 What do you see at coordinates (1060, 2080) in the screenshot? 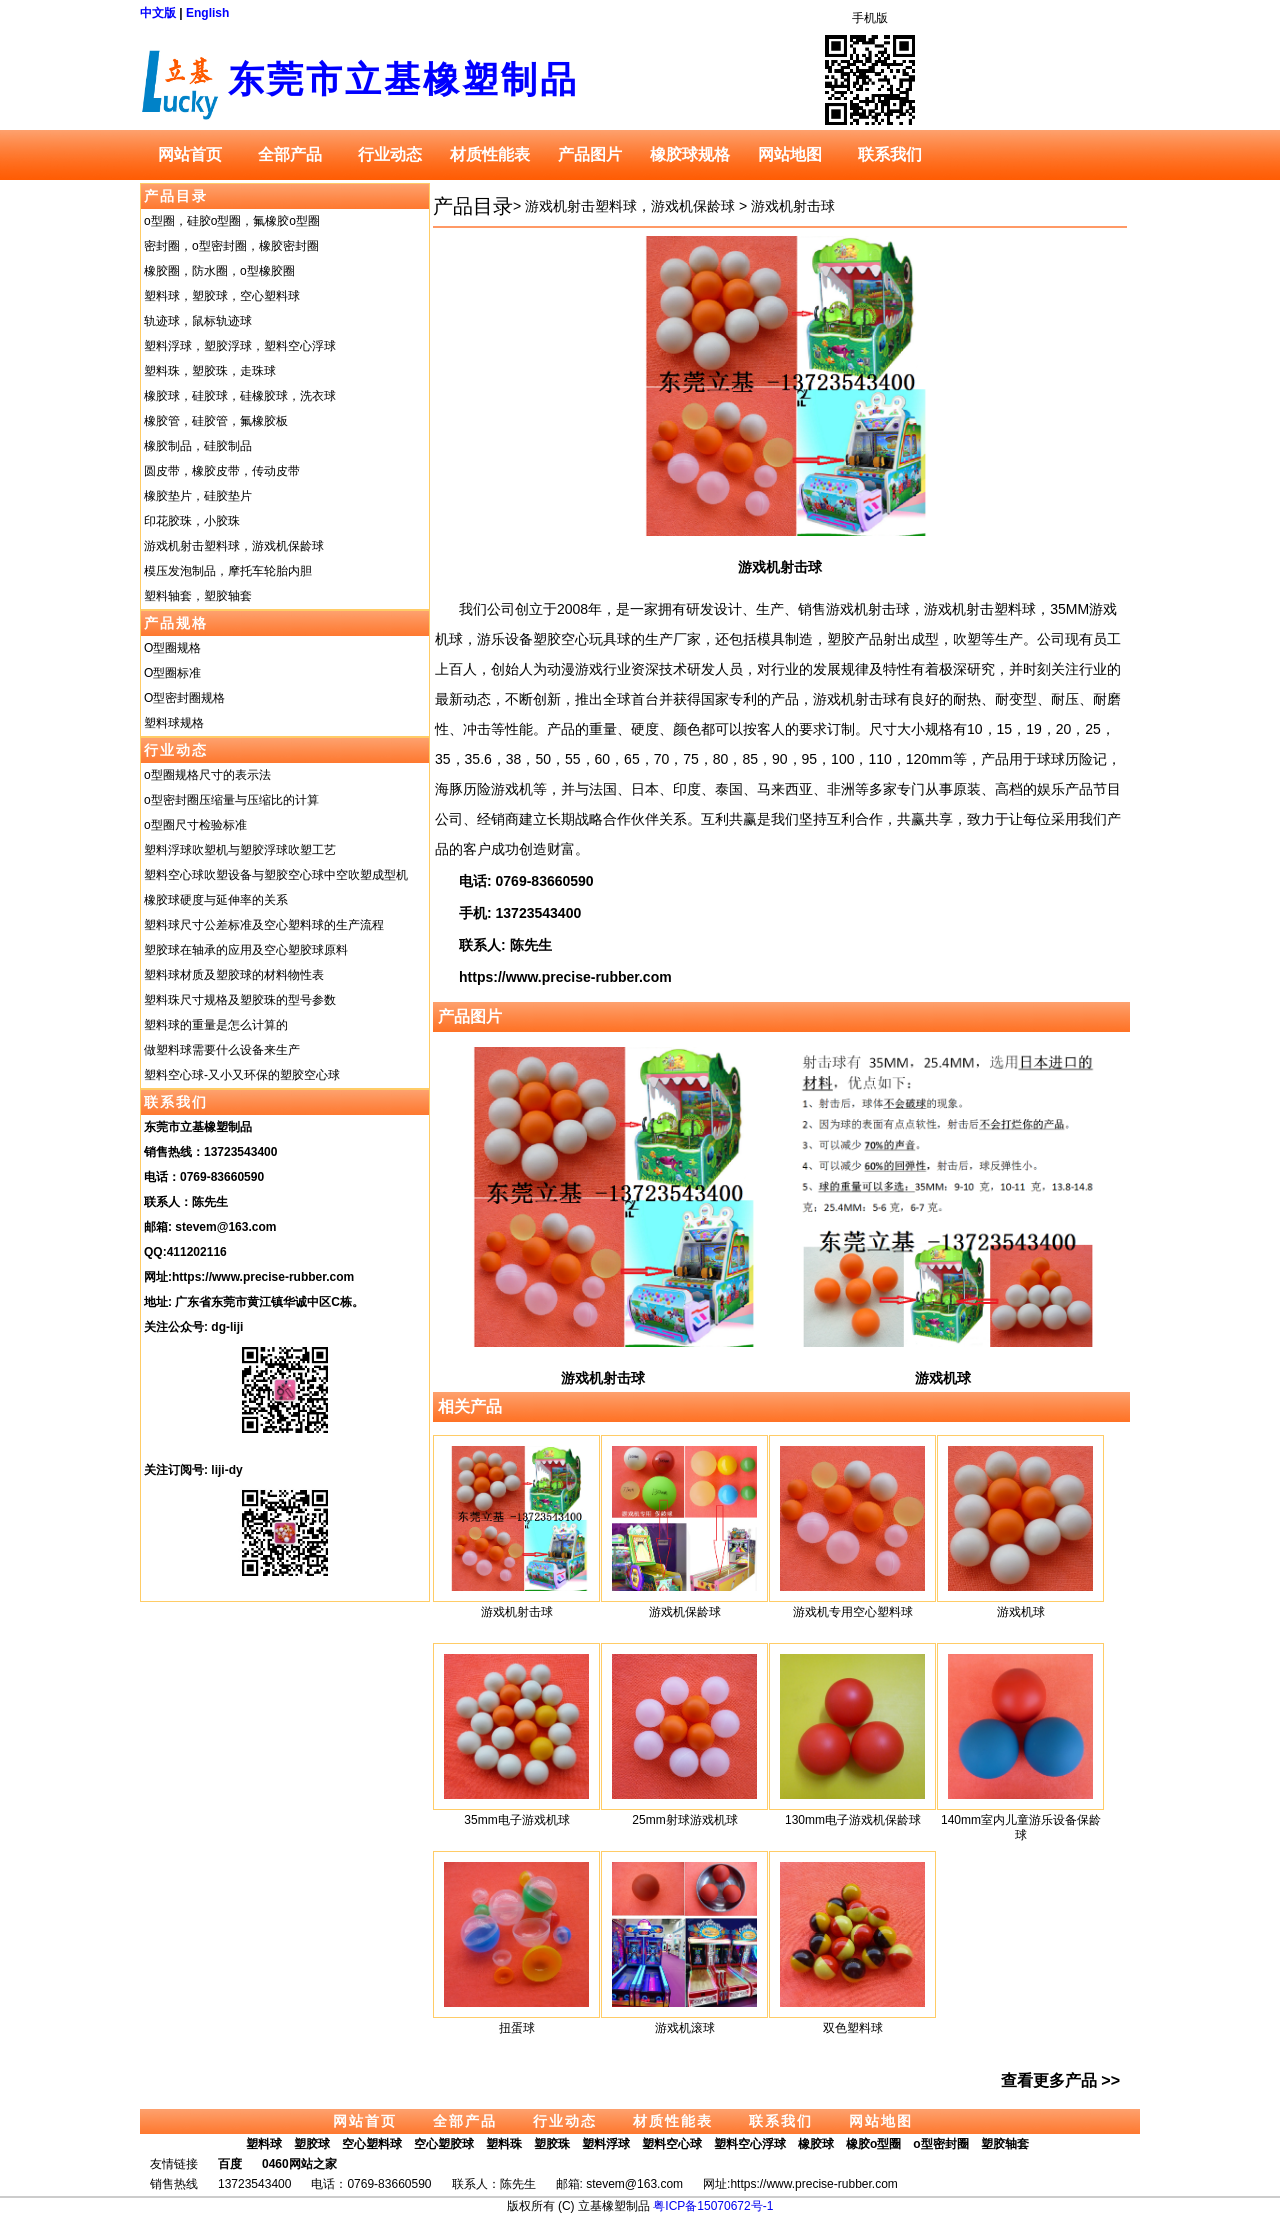
I see `查看更多产品 >>` at bounding box center [1060, 2080].